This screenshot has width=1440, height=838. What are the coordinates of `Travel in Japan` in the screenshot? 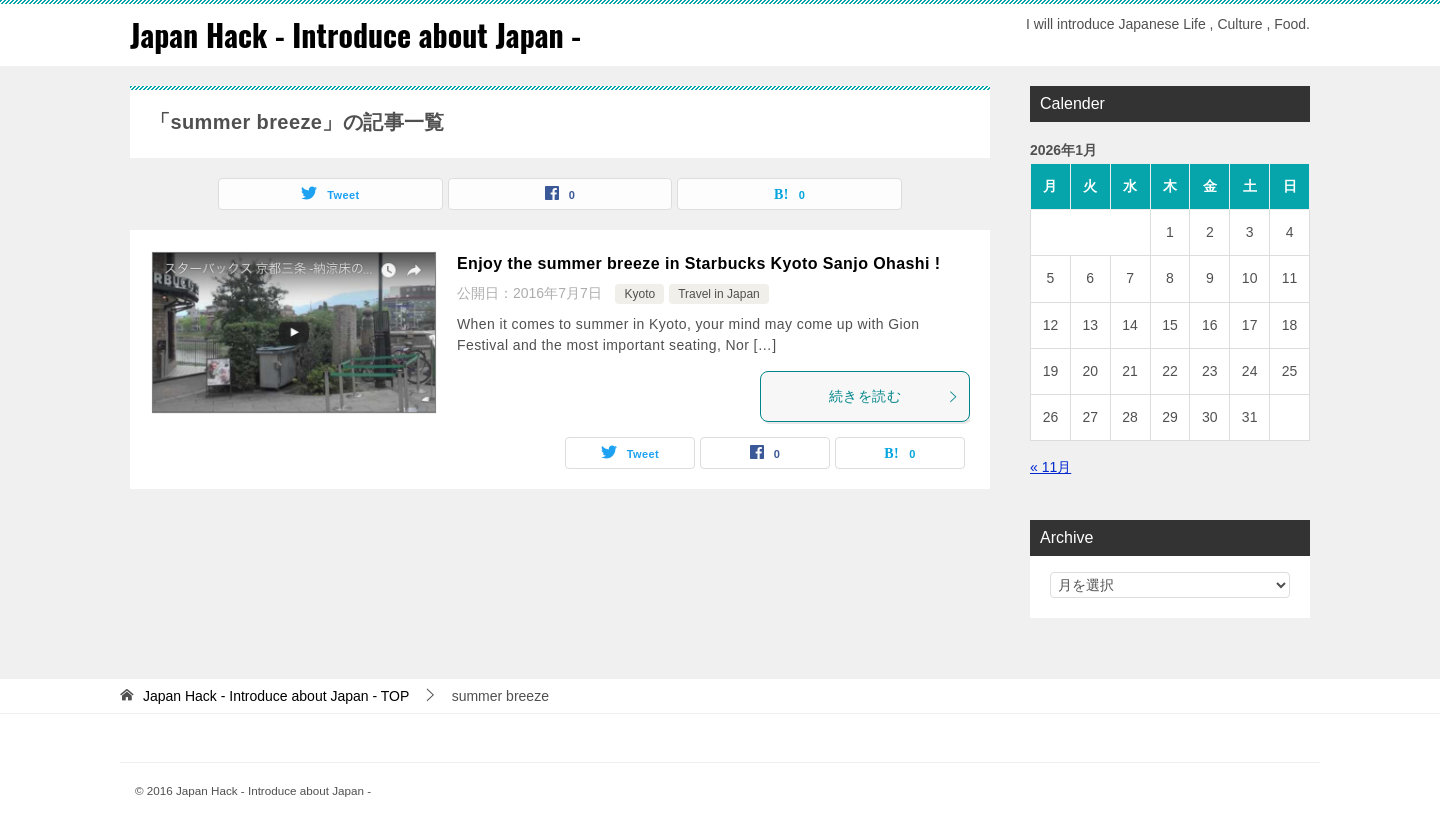 It's located at (719, 293).